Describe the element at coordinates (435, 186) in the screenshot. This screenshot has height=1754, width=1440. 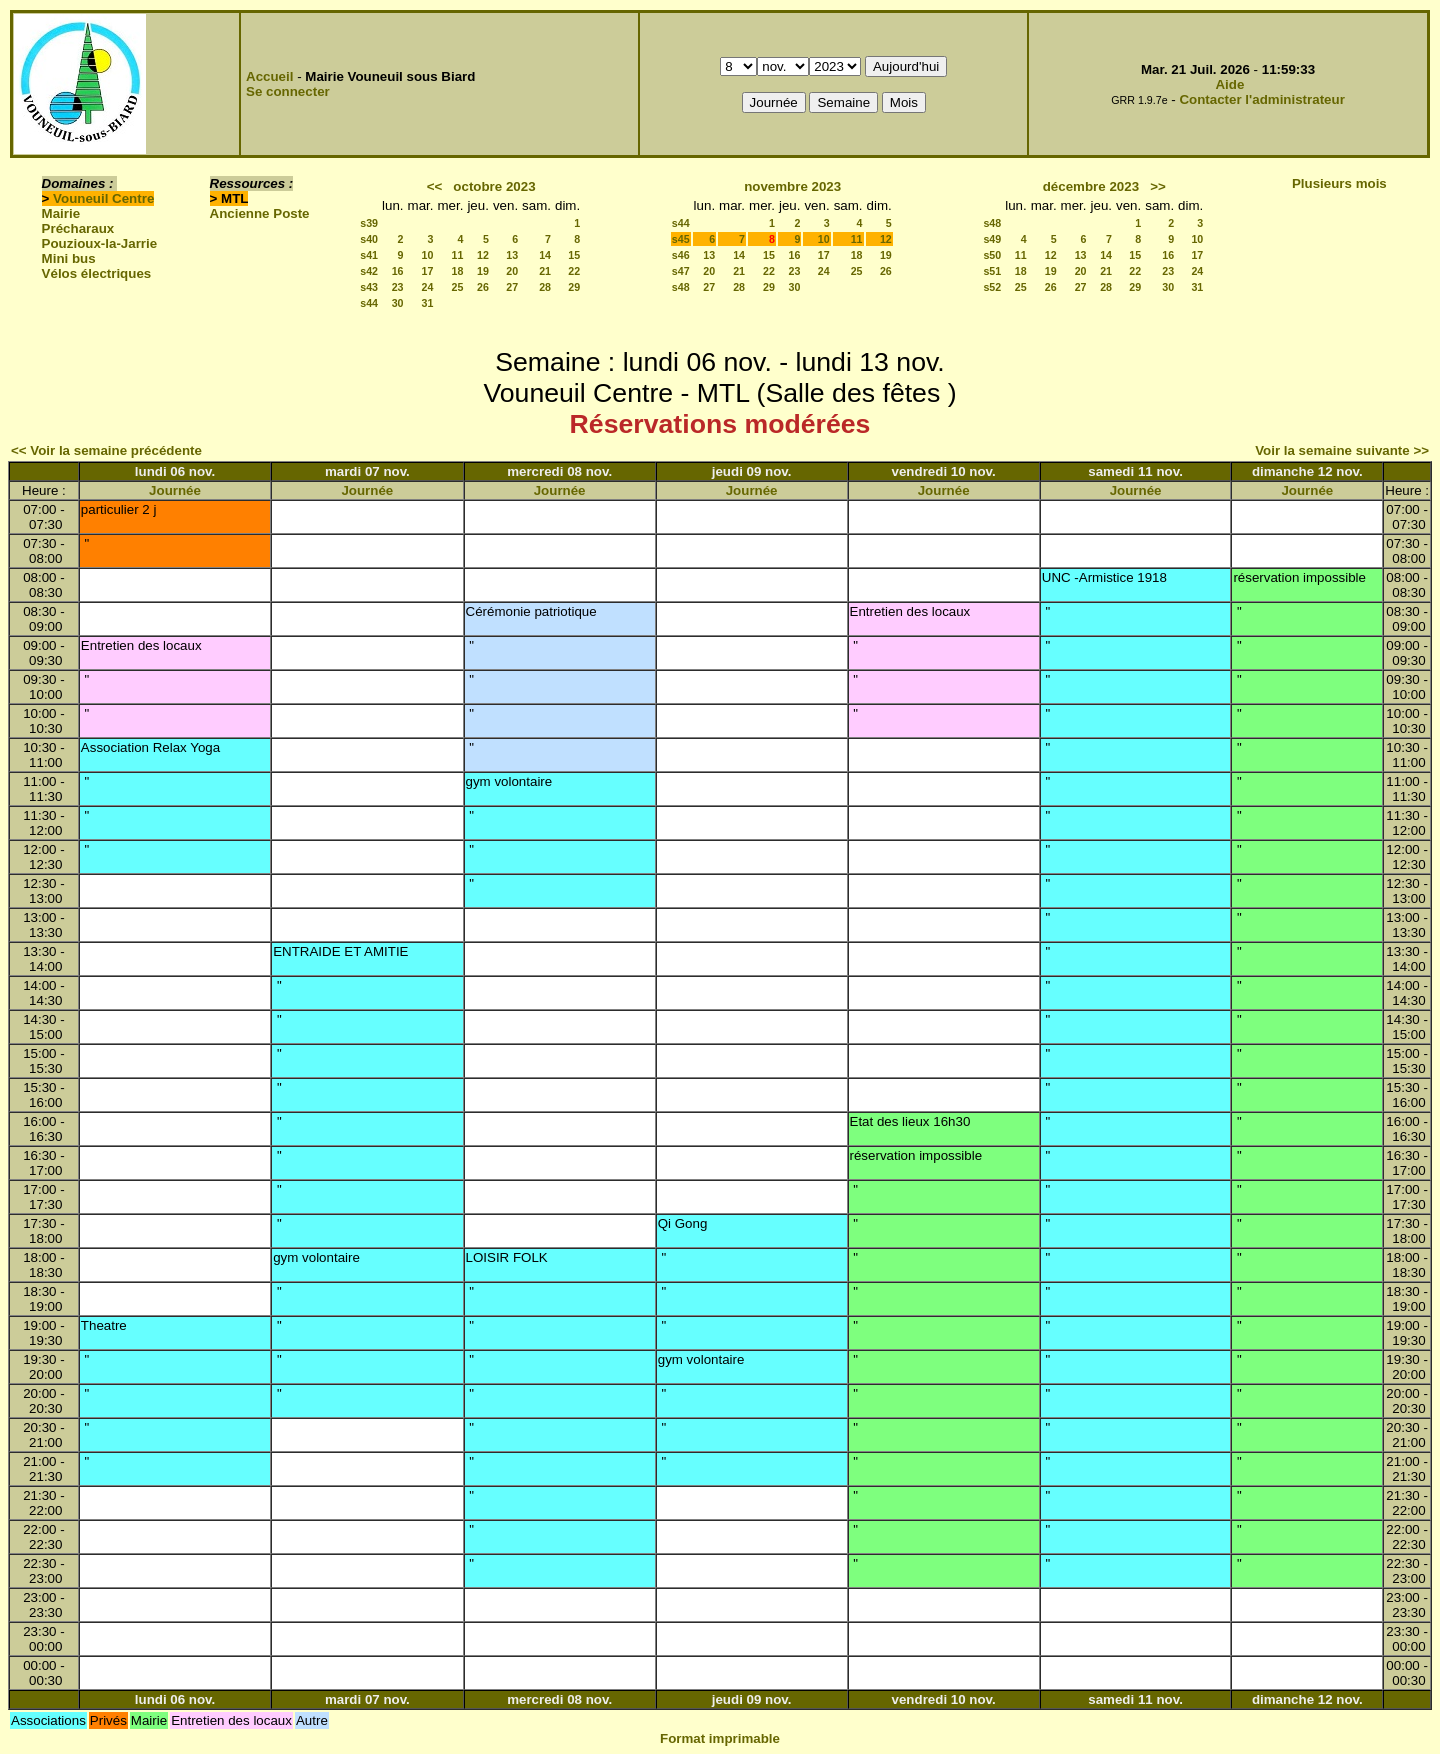
I see `<<` at that location.